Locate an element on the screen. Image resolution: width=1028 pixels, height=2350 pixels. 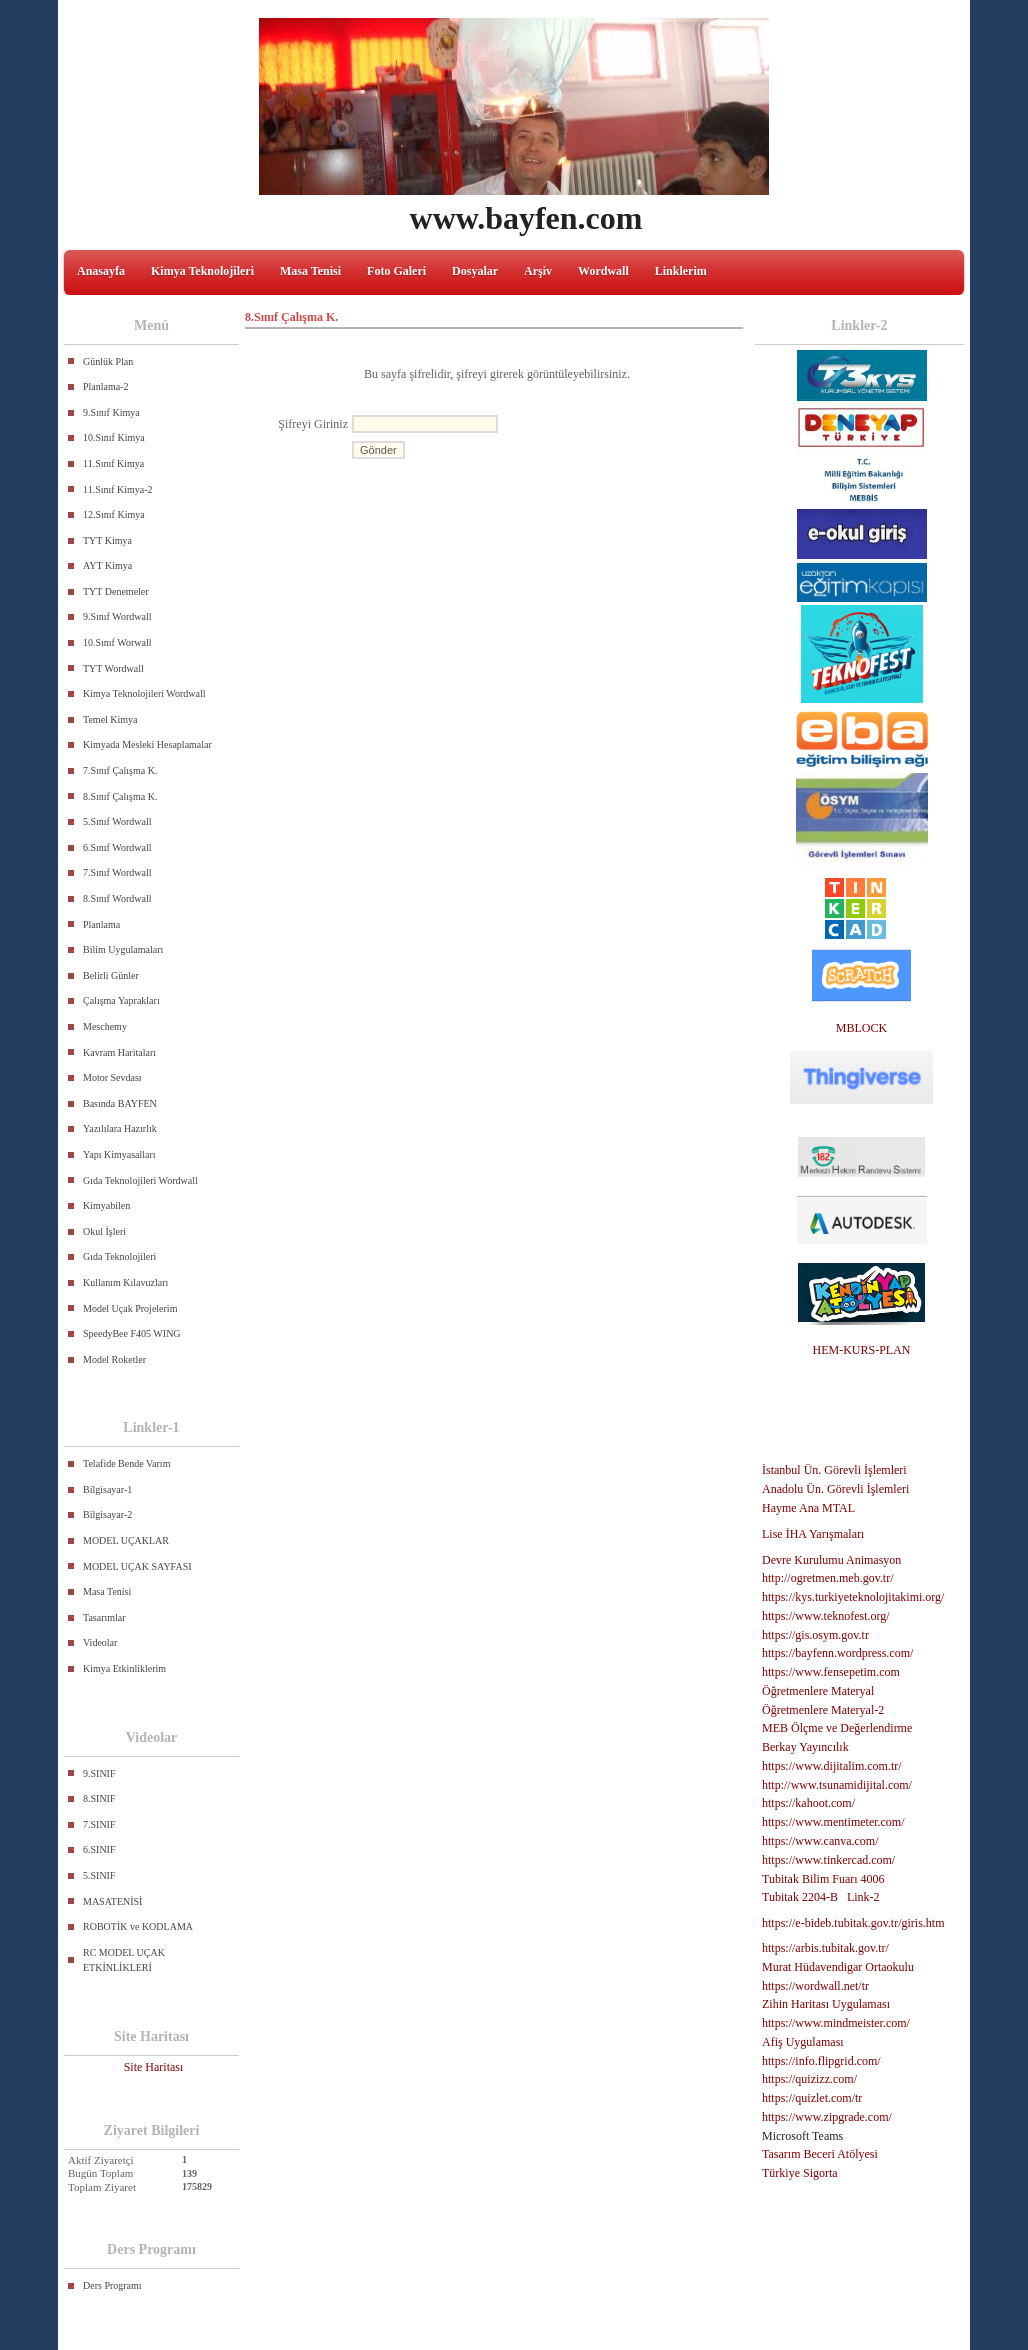
5.SINIF is located at coordinates (99, 1875).